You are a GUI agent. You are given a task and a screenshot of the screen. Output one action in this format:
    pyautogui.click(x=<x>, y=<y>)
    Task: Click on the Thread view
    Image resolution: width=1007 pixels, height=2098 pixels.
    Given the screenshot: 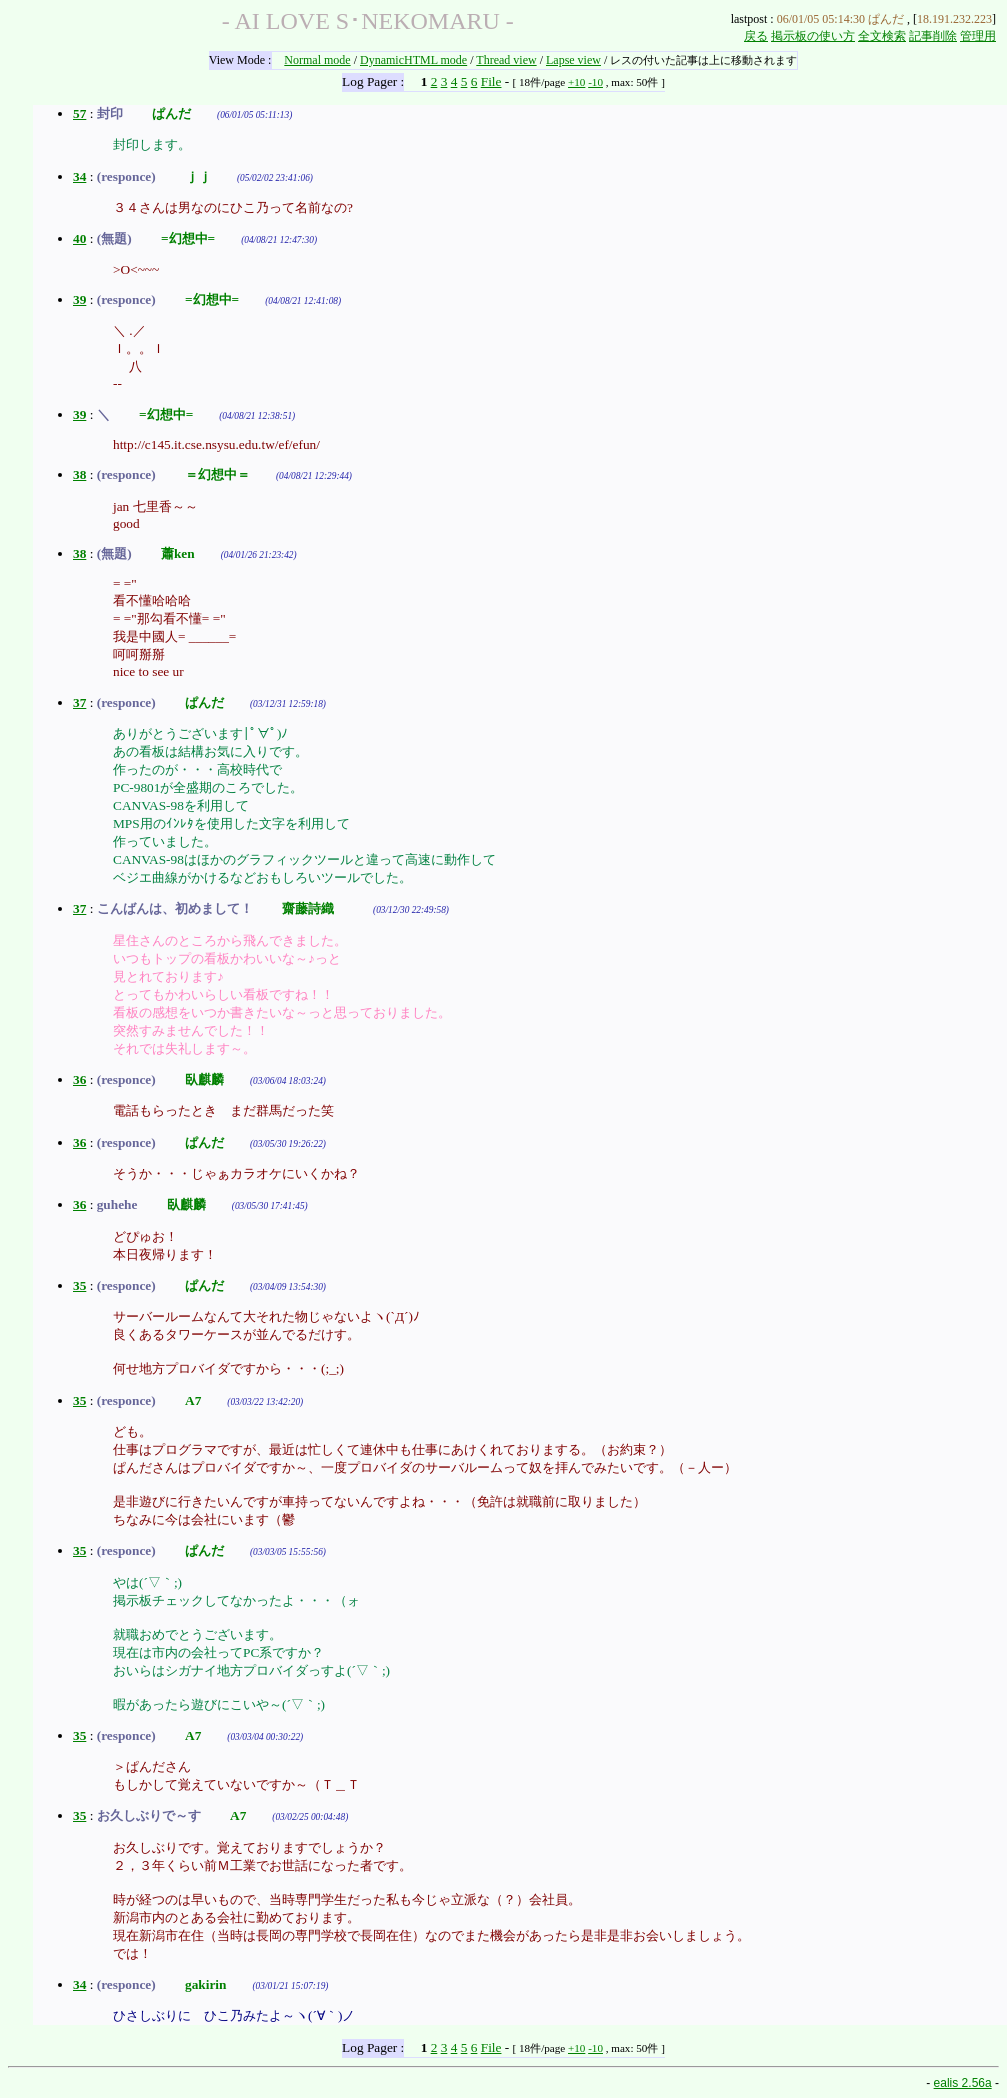 What is the action you would take?
    pyautogui.click(x=506, y=60)
    